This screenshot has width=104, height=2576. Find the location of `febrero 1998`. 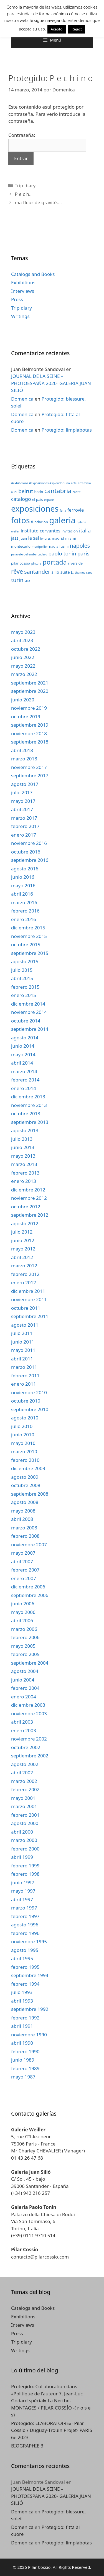

febrero 1998 is located at coordinates (25, 1874).